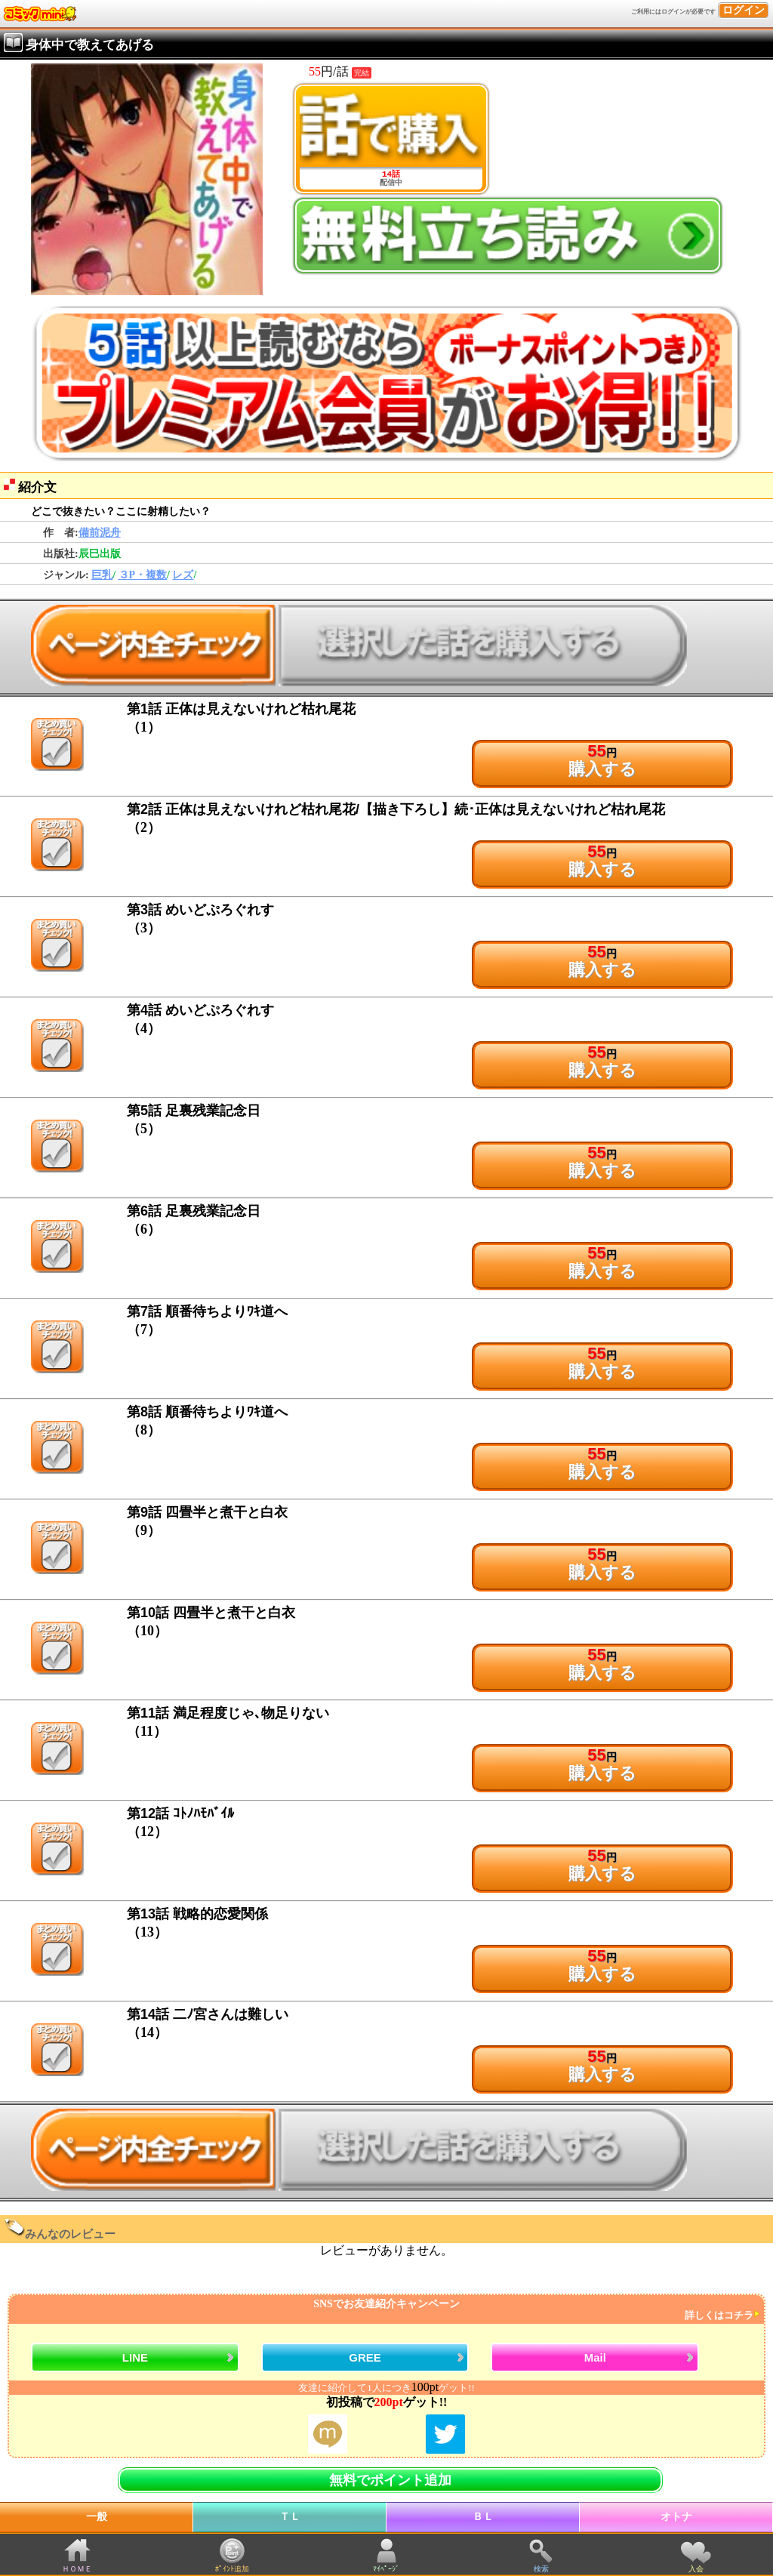 This screenshot has height=2576, width=773. What do you see at coordinates (384, 2310) in the screenshot?
I see `SNSでお友達紹介キャンペーン` at bounding box center [384, 2310].